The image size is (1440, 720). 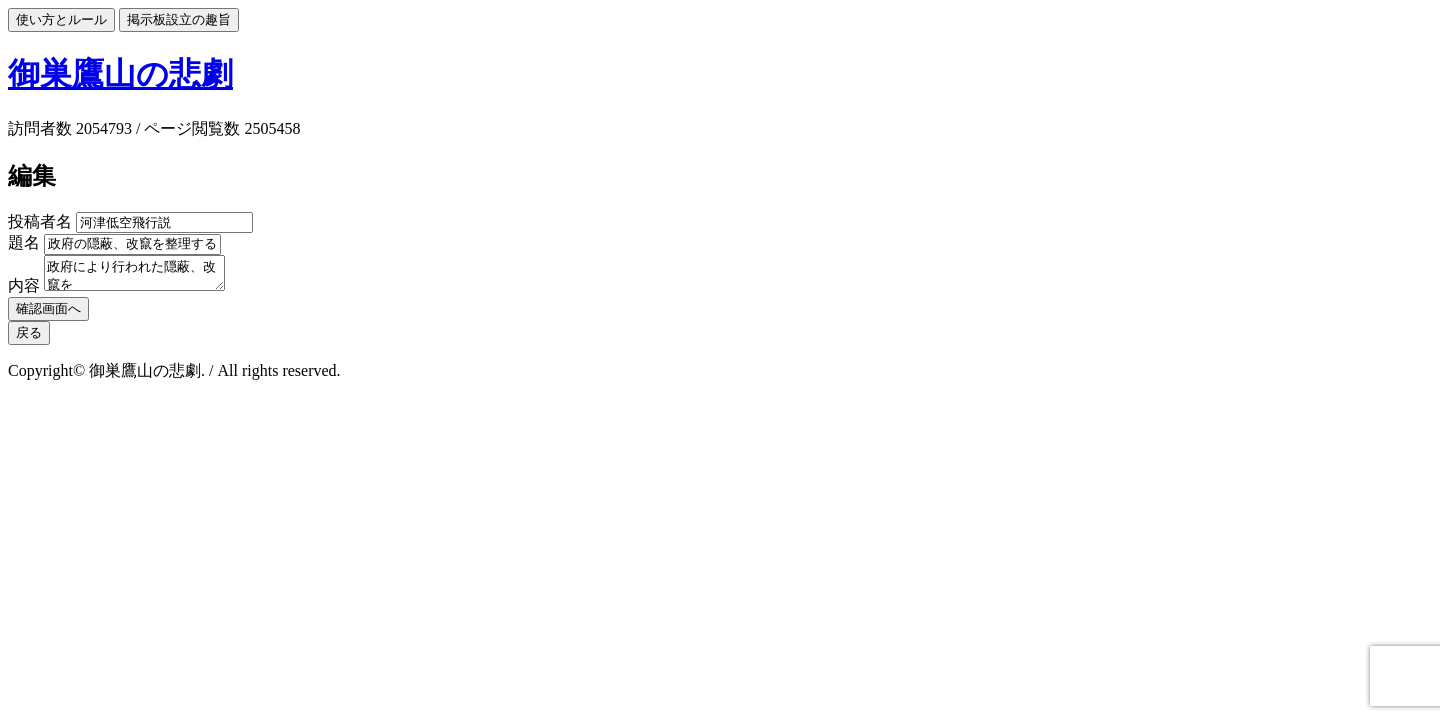 I want to click on 確認画面へ, so click(x=48, y=314).